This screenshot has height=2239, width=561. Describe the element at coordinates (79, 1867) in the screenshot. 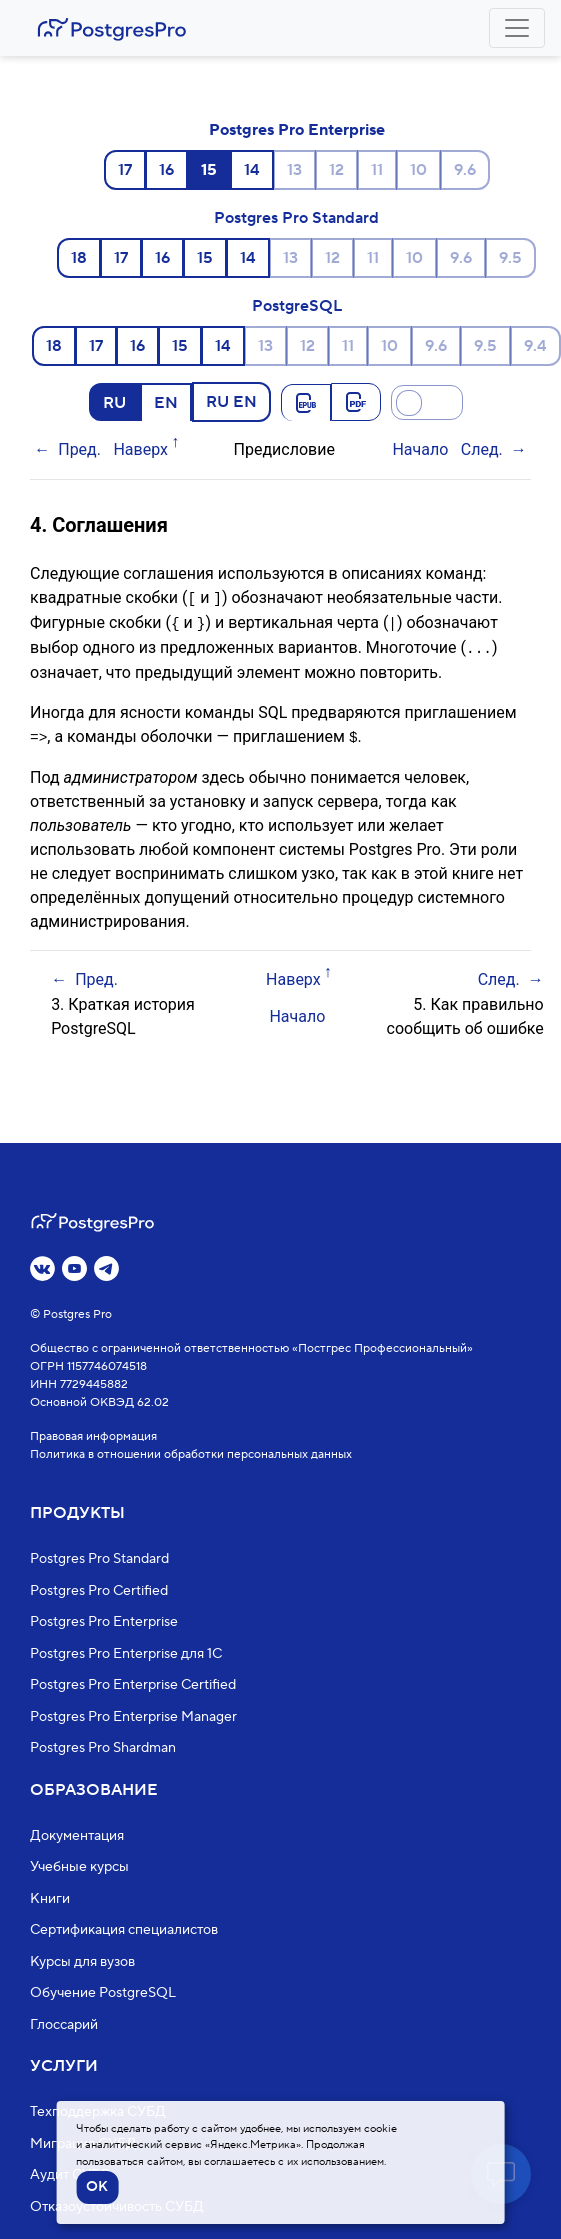

I see `Учебные курсы` at that location.